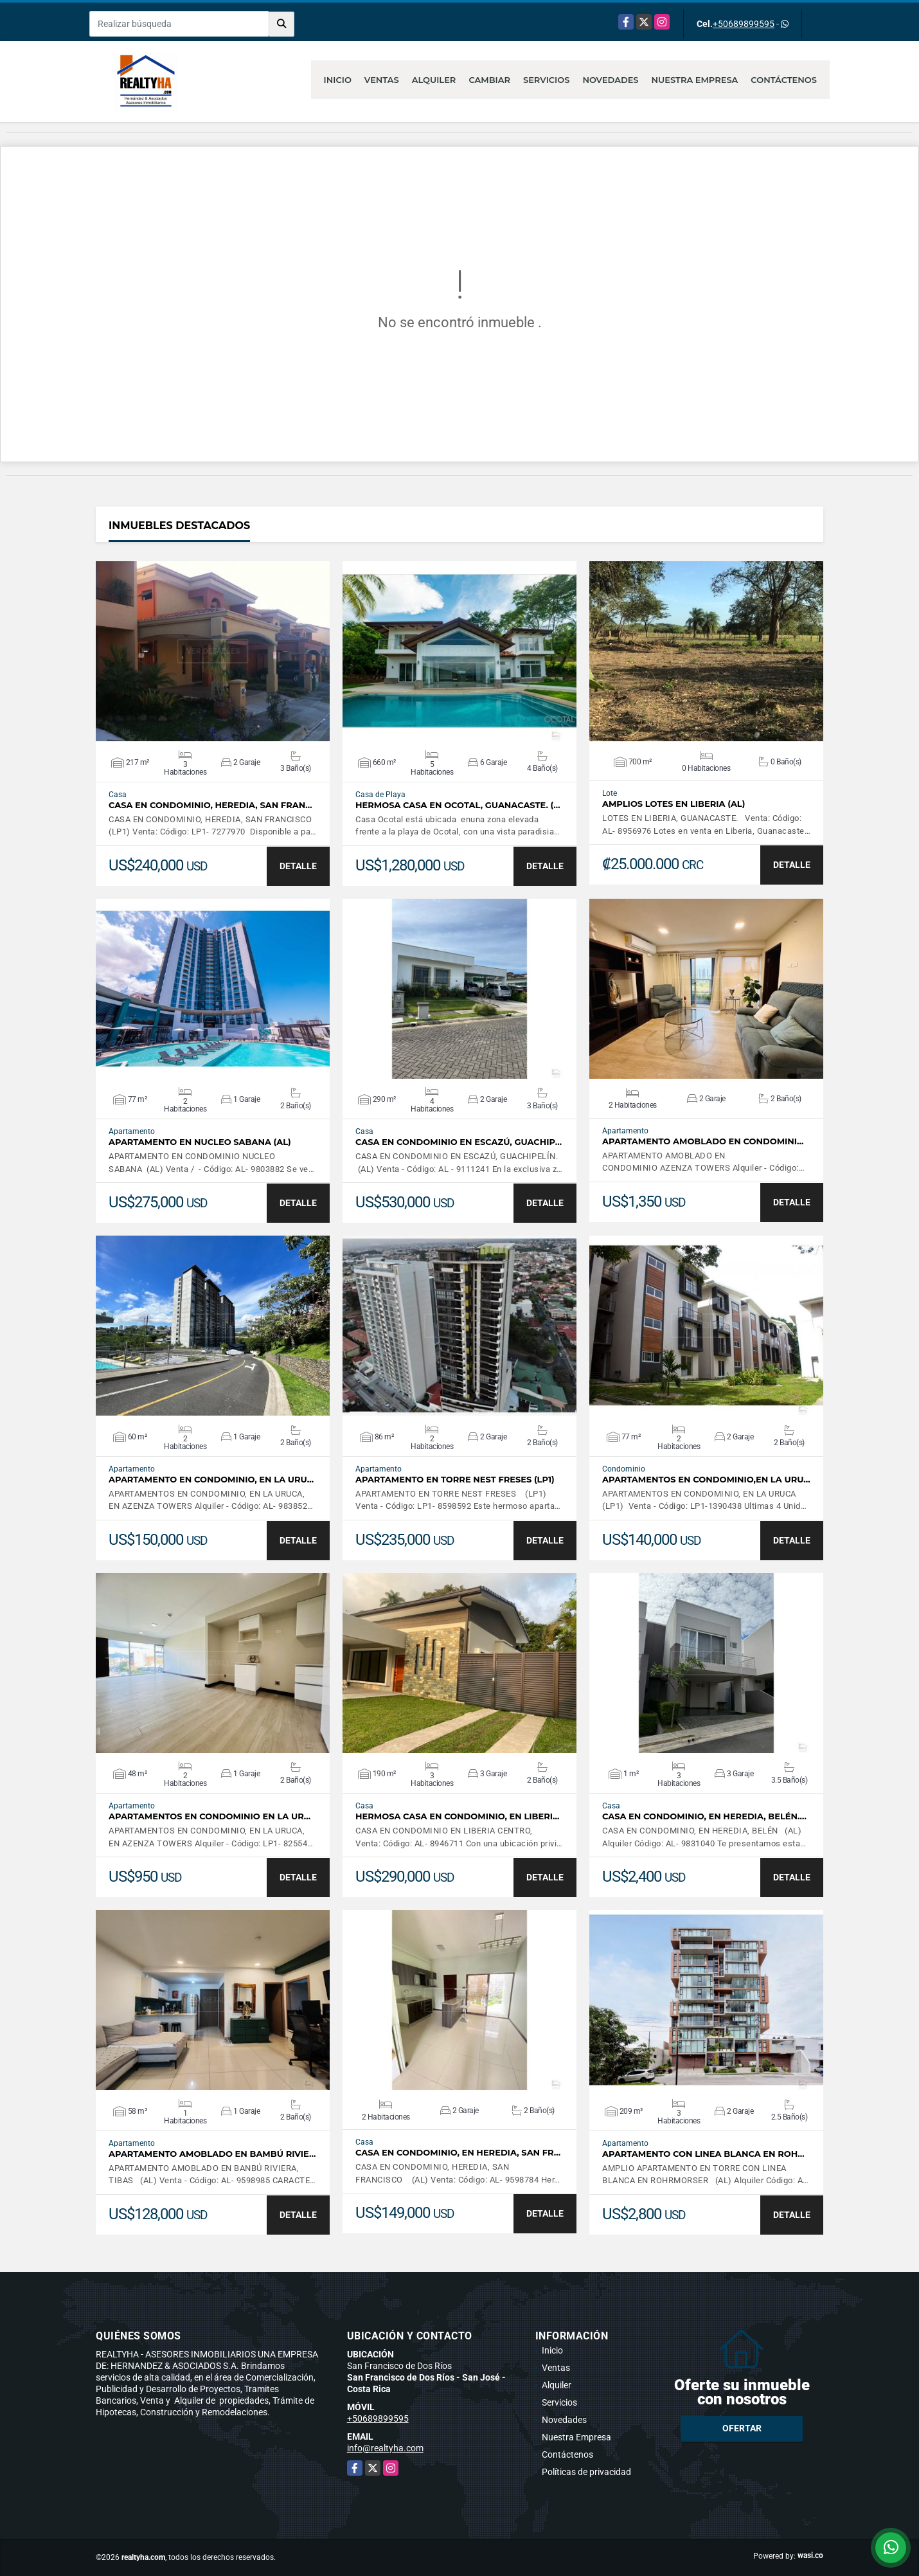 This screenshot has width=919, height=2576. I want to click on CASA EN CONDOMINIO, EN HEREDIA, SAN FR…, so click(457, 2152).